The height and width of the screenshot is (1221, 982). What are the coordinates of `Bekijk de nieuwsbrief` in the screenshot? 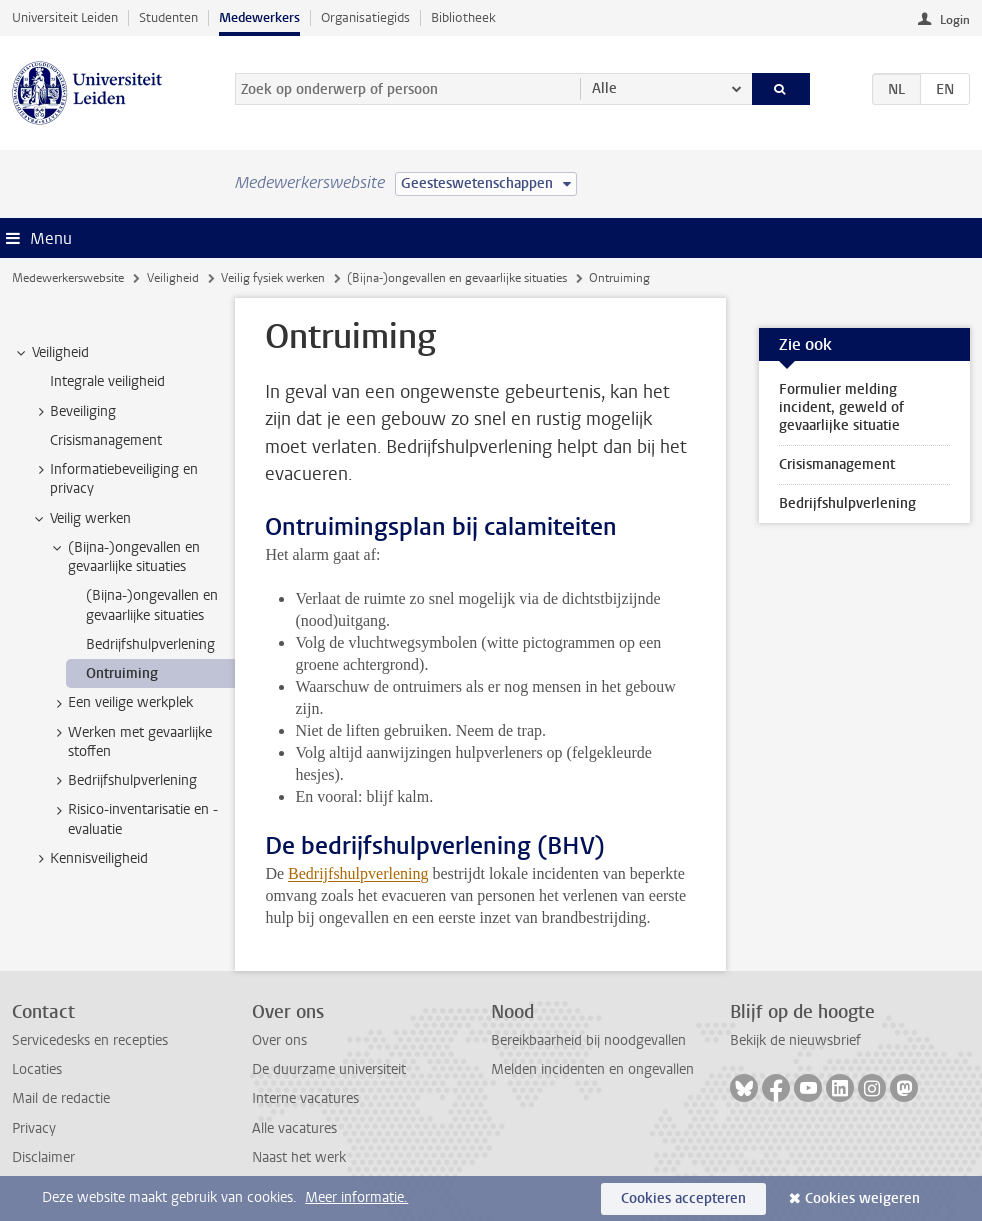 It's located at (795, 1040).